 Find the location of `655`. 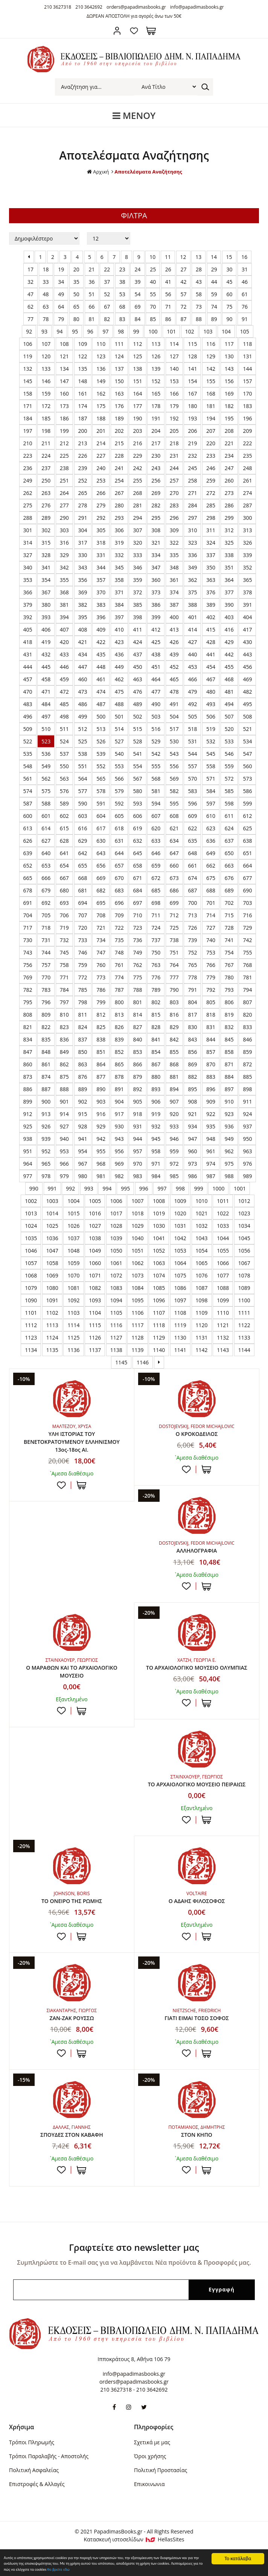

655 is located at coordinates (82, 865).